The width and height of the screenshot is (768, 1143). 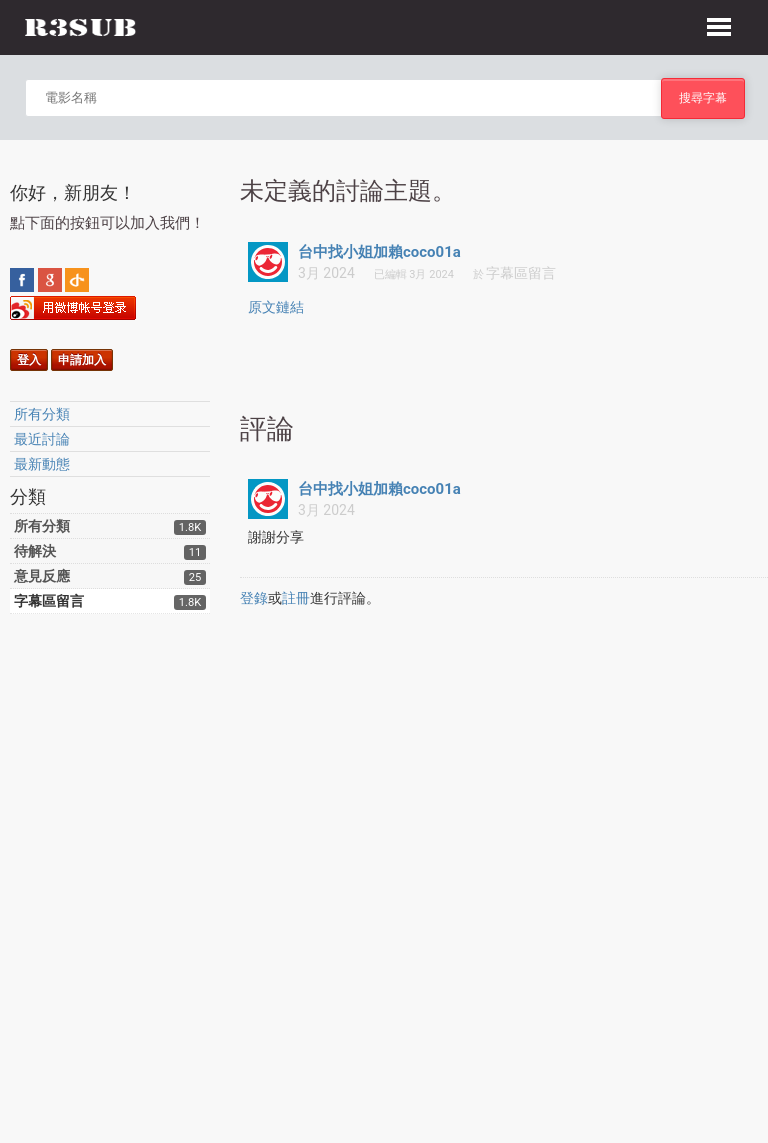 I want to click on [button], so click(x=719, y=24).